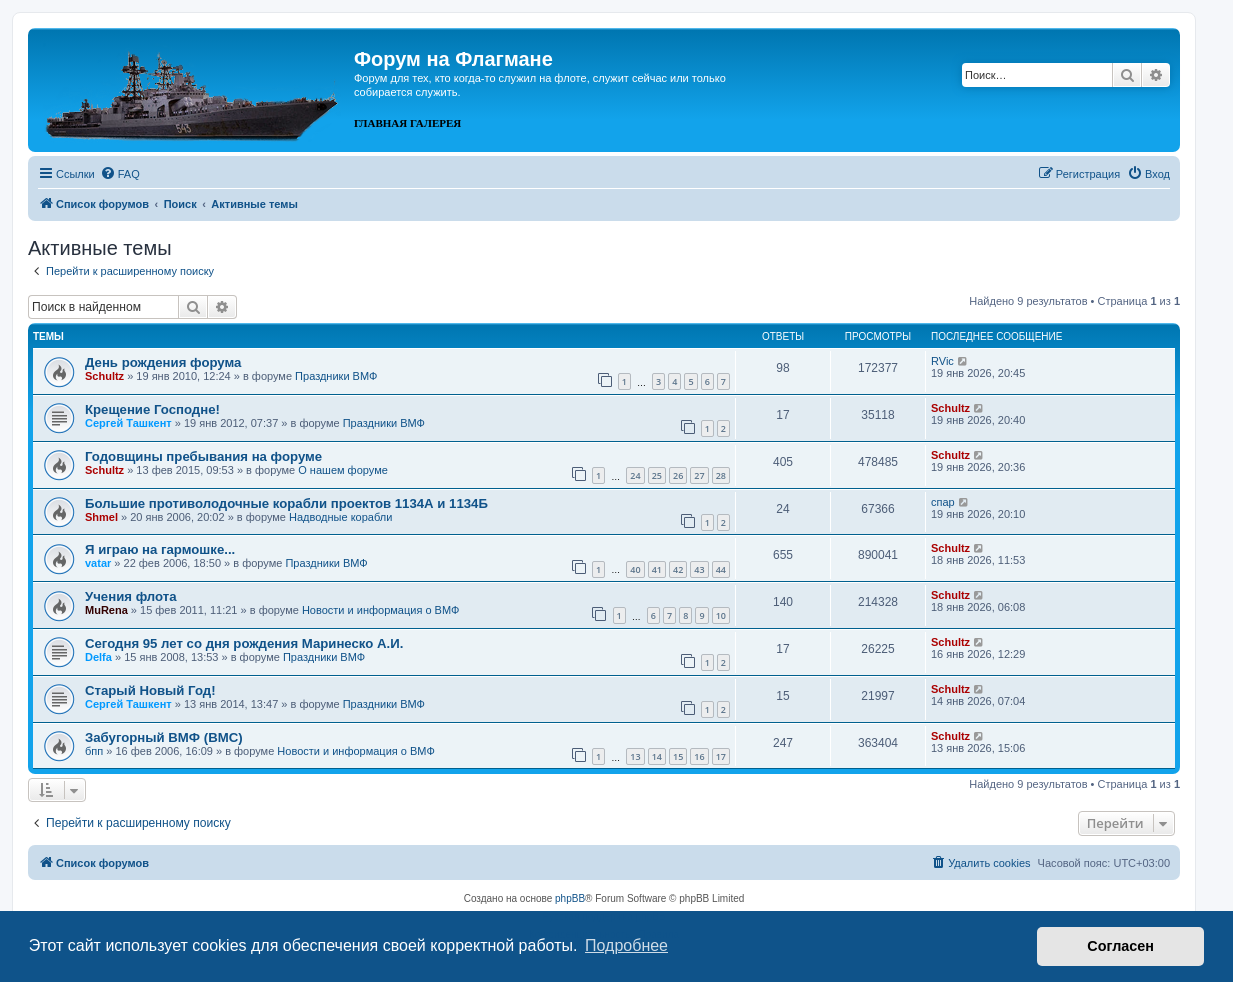 Image resolution: width=1233 pixels, height=982 pixels. What do you see at coordinates (678, 569) in the screenshot?
I see `42` at bounding box center [678, 569].